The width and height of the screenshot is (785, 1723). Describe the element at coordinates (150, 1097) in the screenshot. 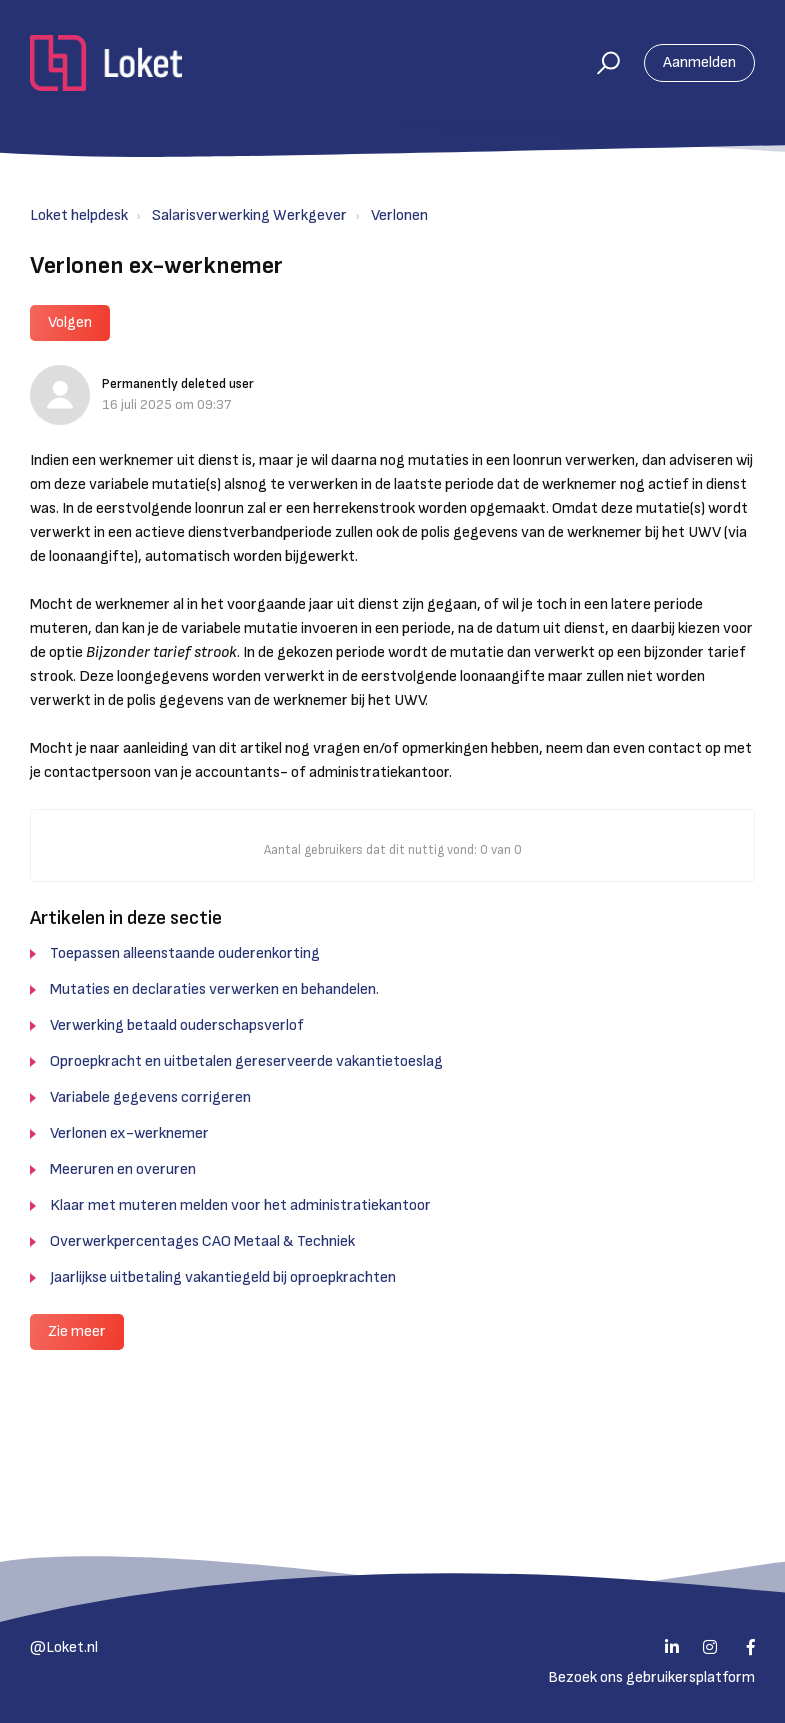

I see `Variabele gegevens corrigeren` at that location.